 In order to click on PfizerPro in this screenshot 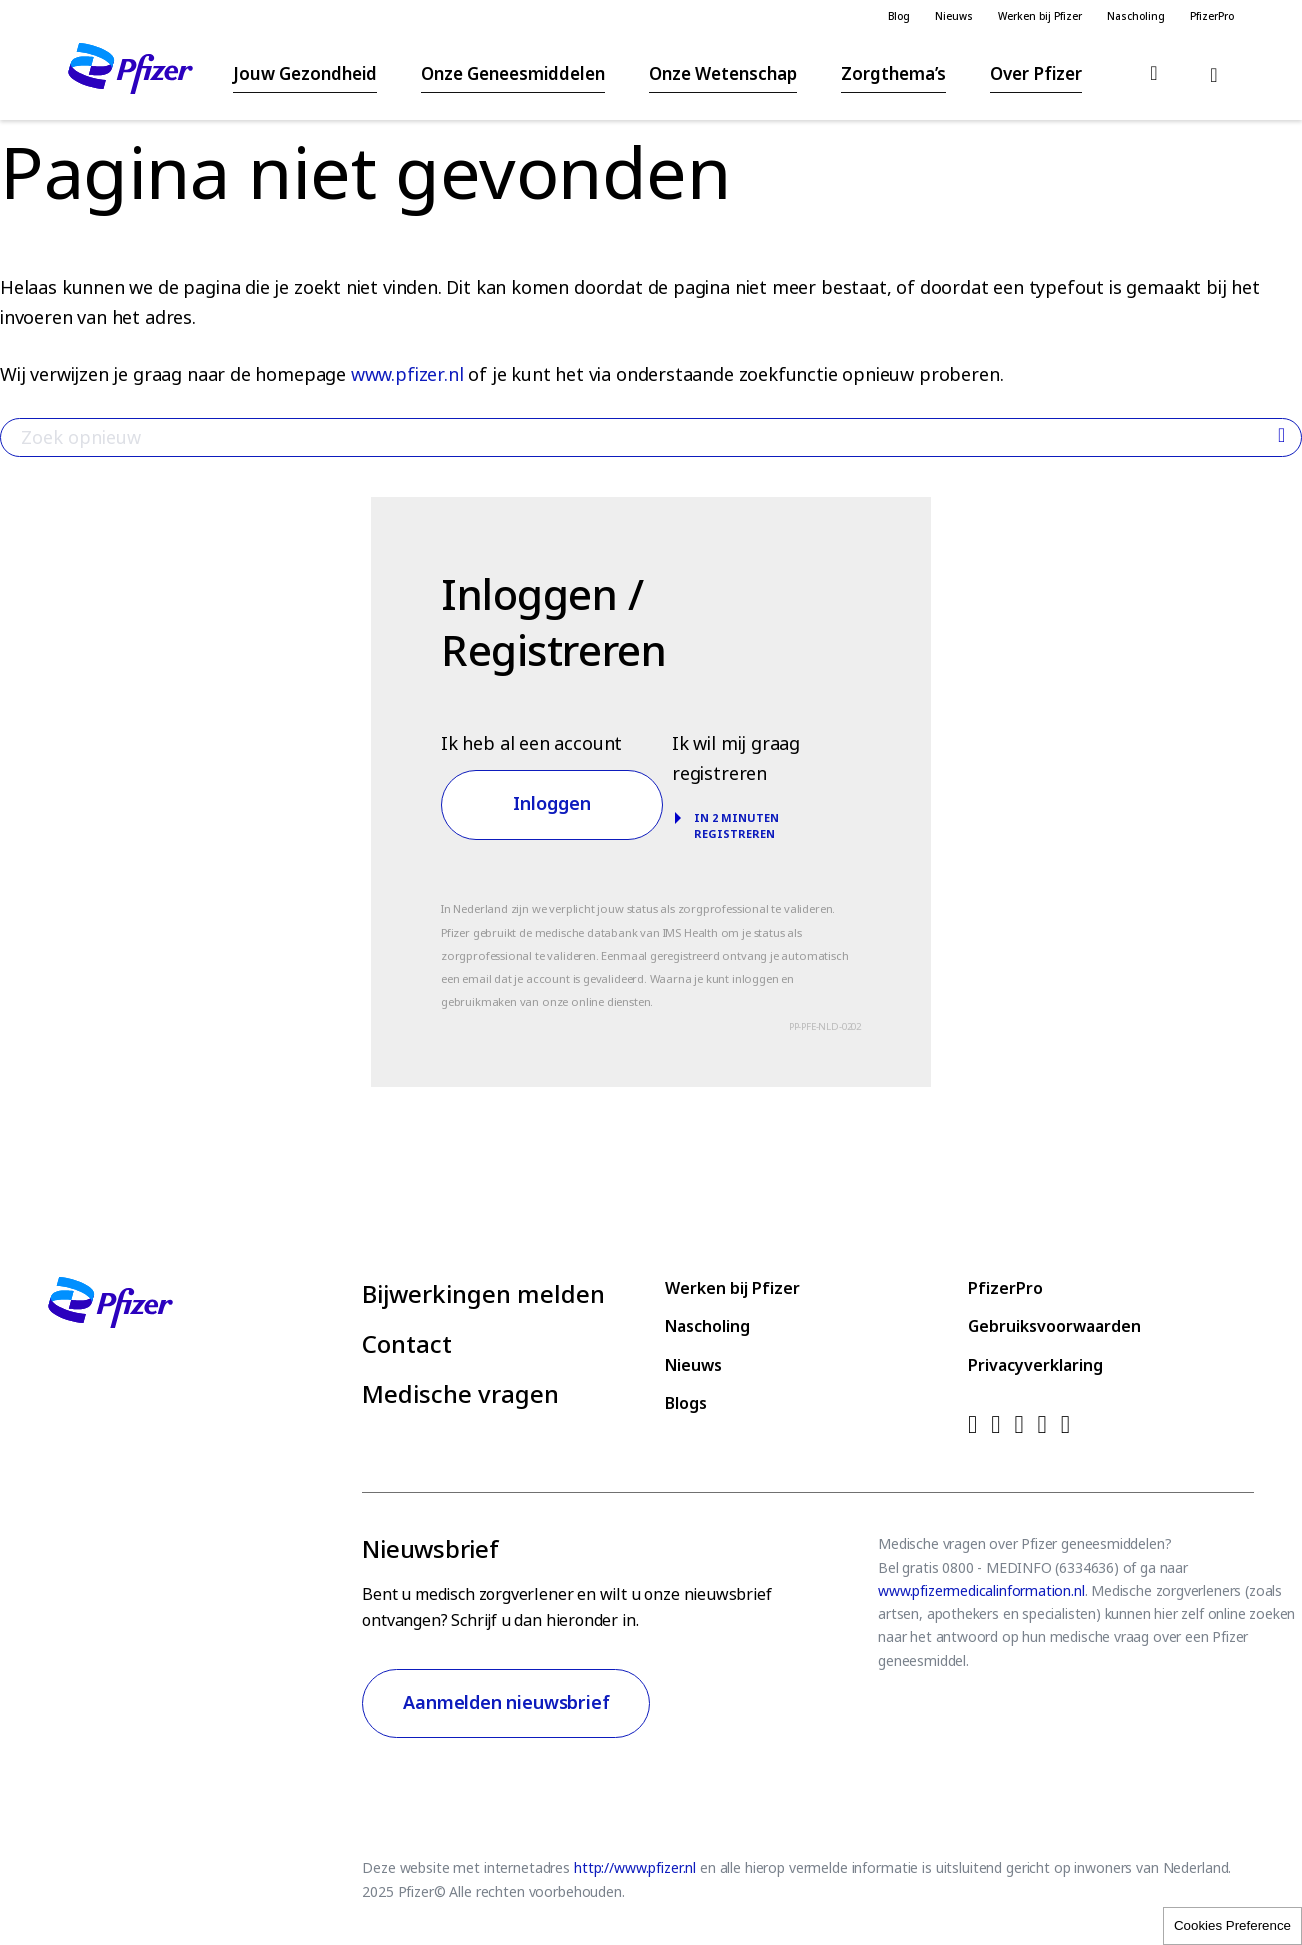, I will do `click(1212, 16)`.